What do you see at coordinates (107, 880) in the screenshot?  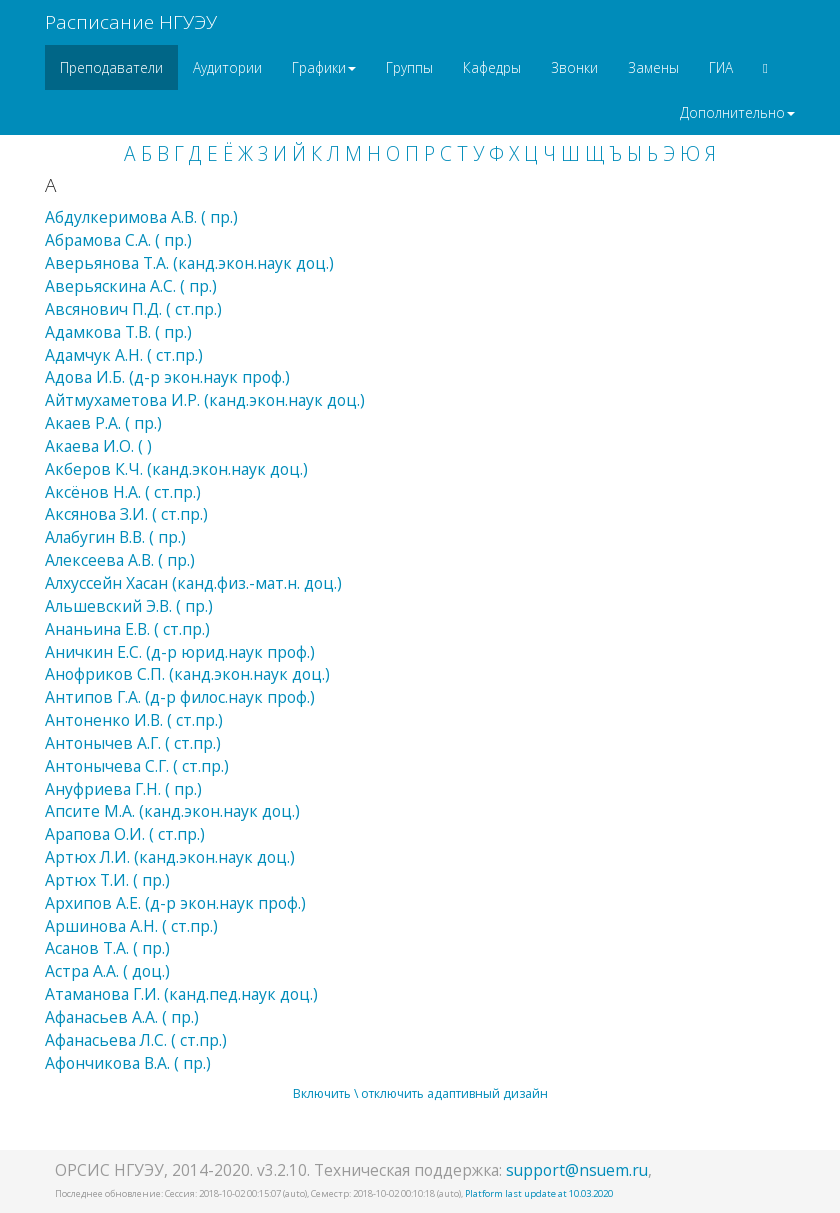 I see `Артюх Т.И. ( пр.)` at bounding box center [107, 880].